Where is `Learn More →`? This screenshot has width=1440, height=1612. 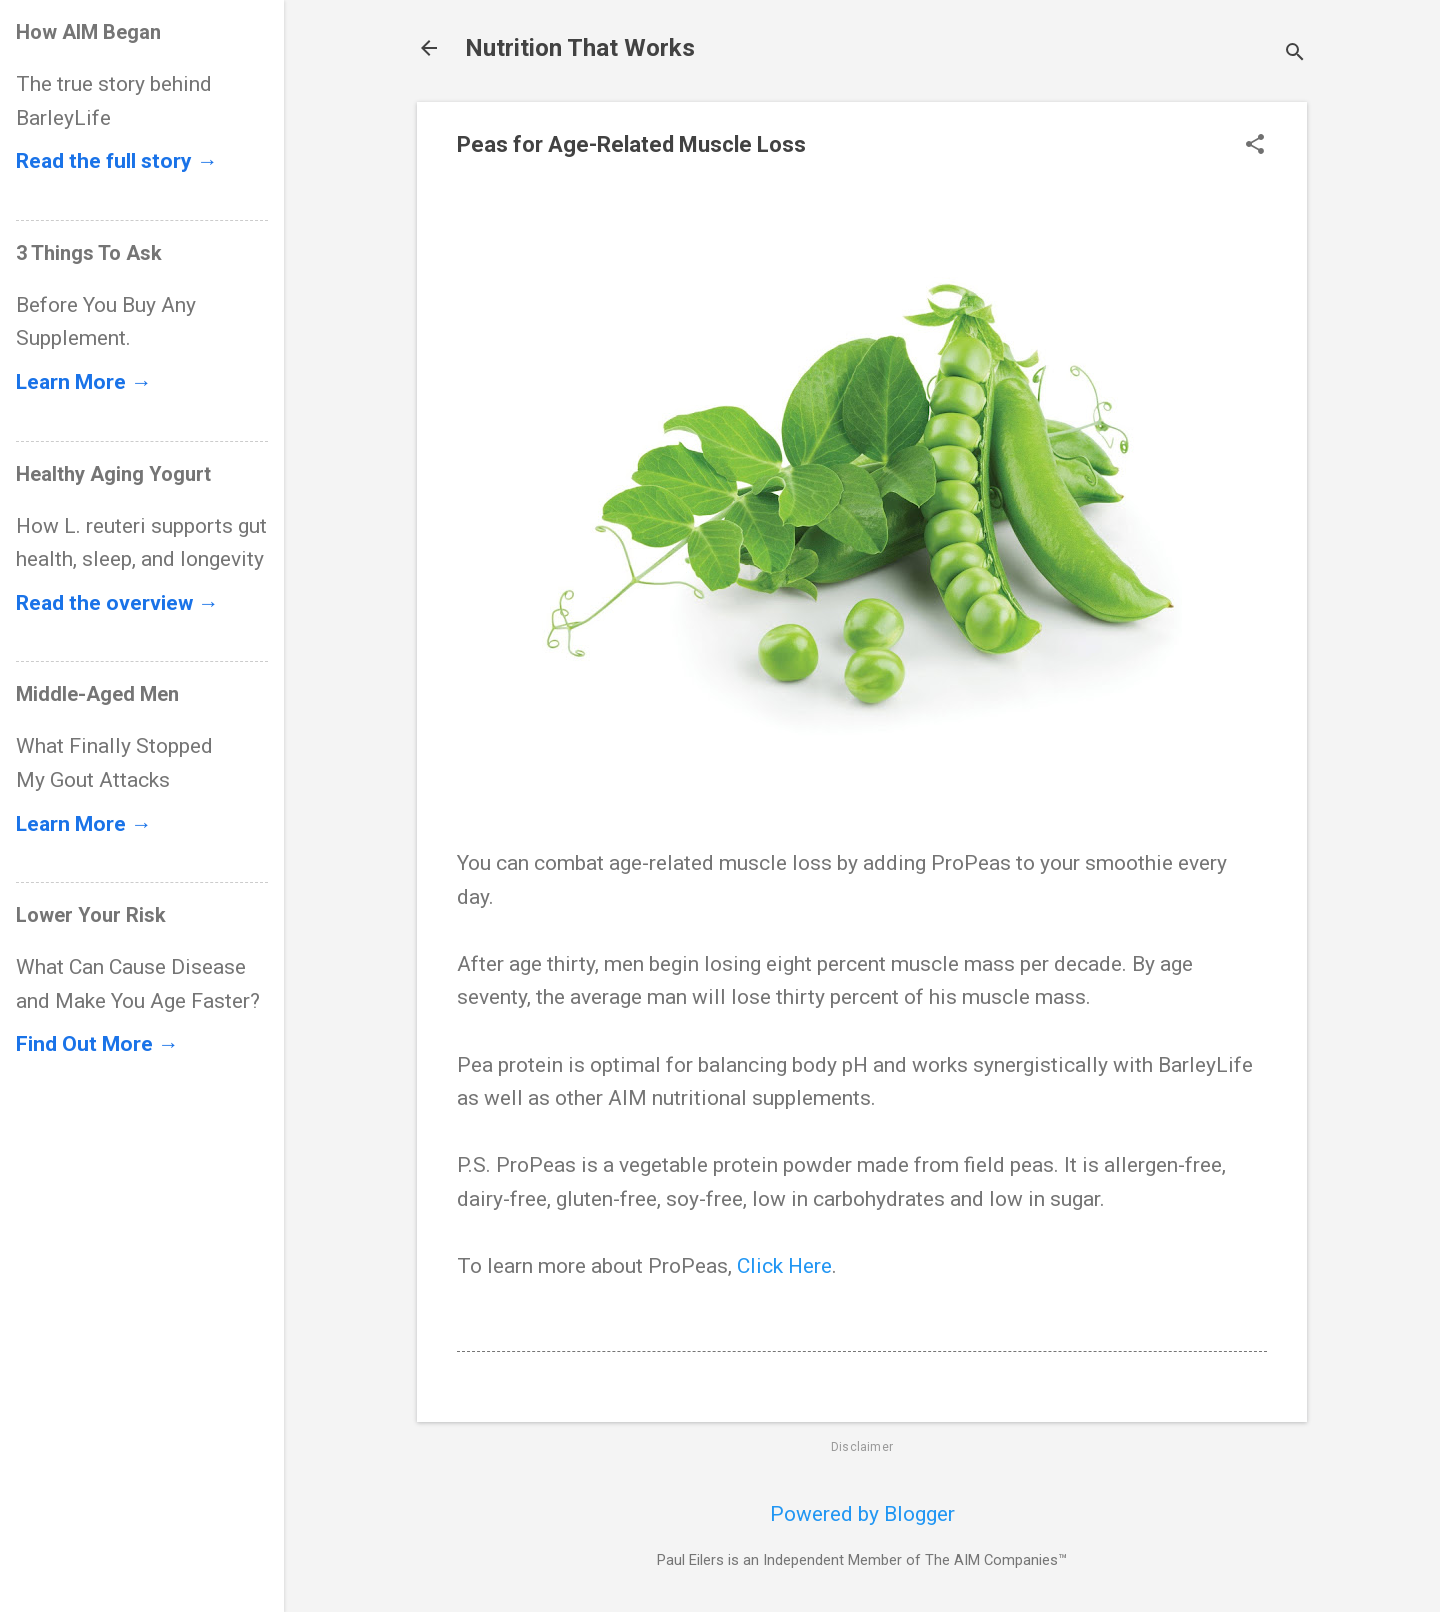
Learn More → is located at coordinates (84, 382).